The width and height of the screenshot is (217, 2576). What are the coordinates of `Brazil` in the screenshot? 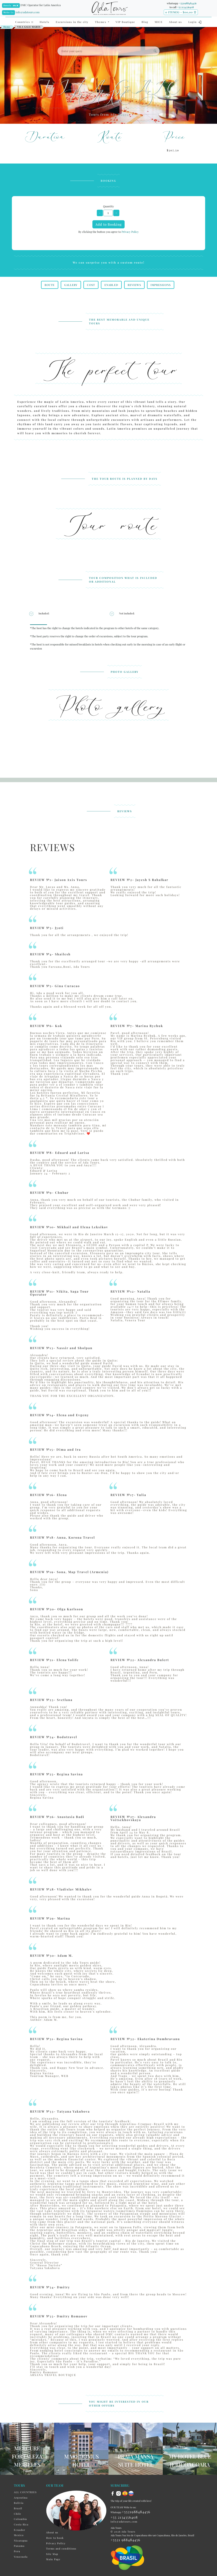 It's located at (18, 2515).